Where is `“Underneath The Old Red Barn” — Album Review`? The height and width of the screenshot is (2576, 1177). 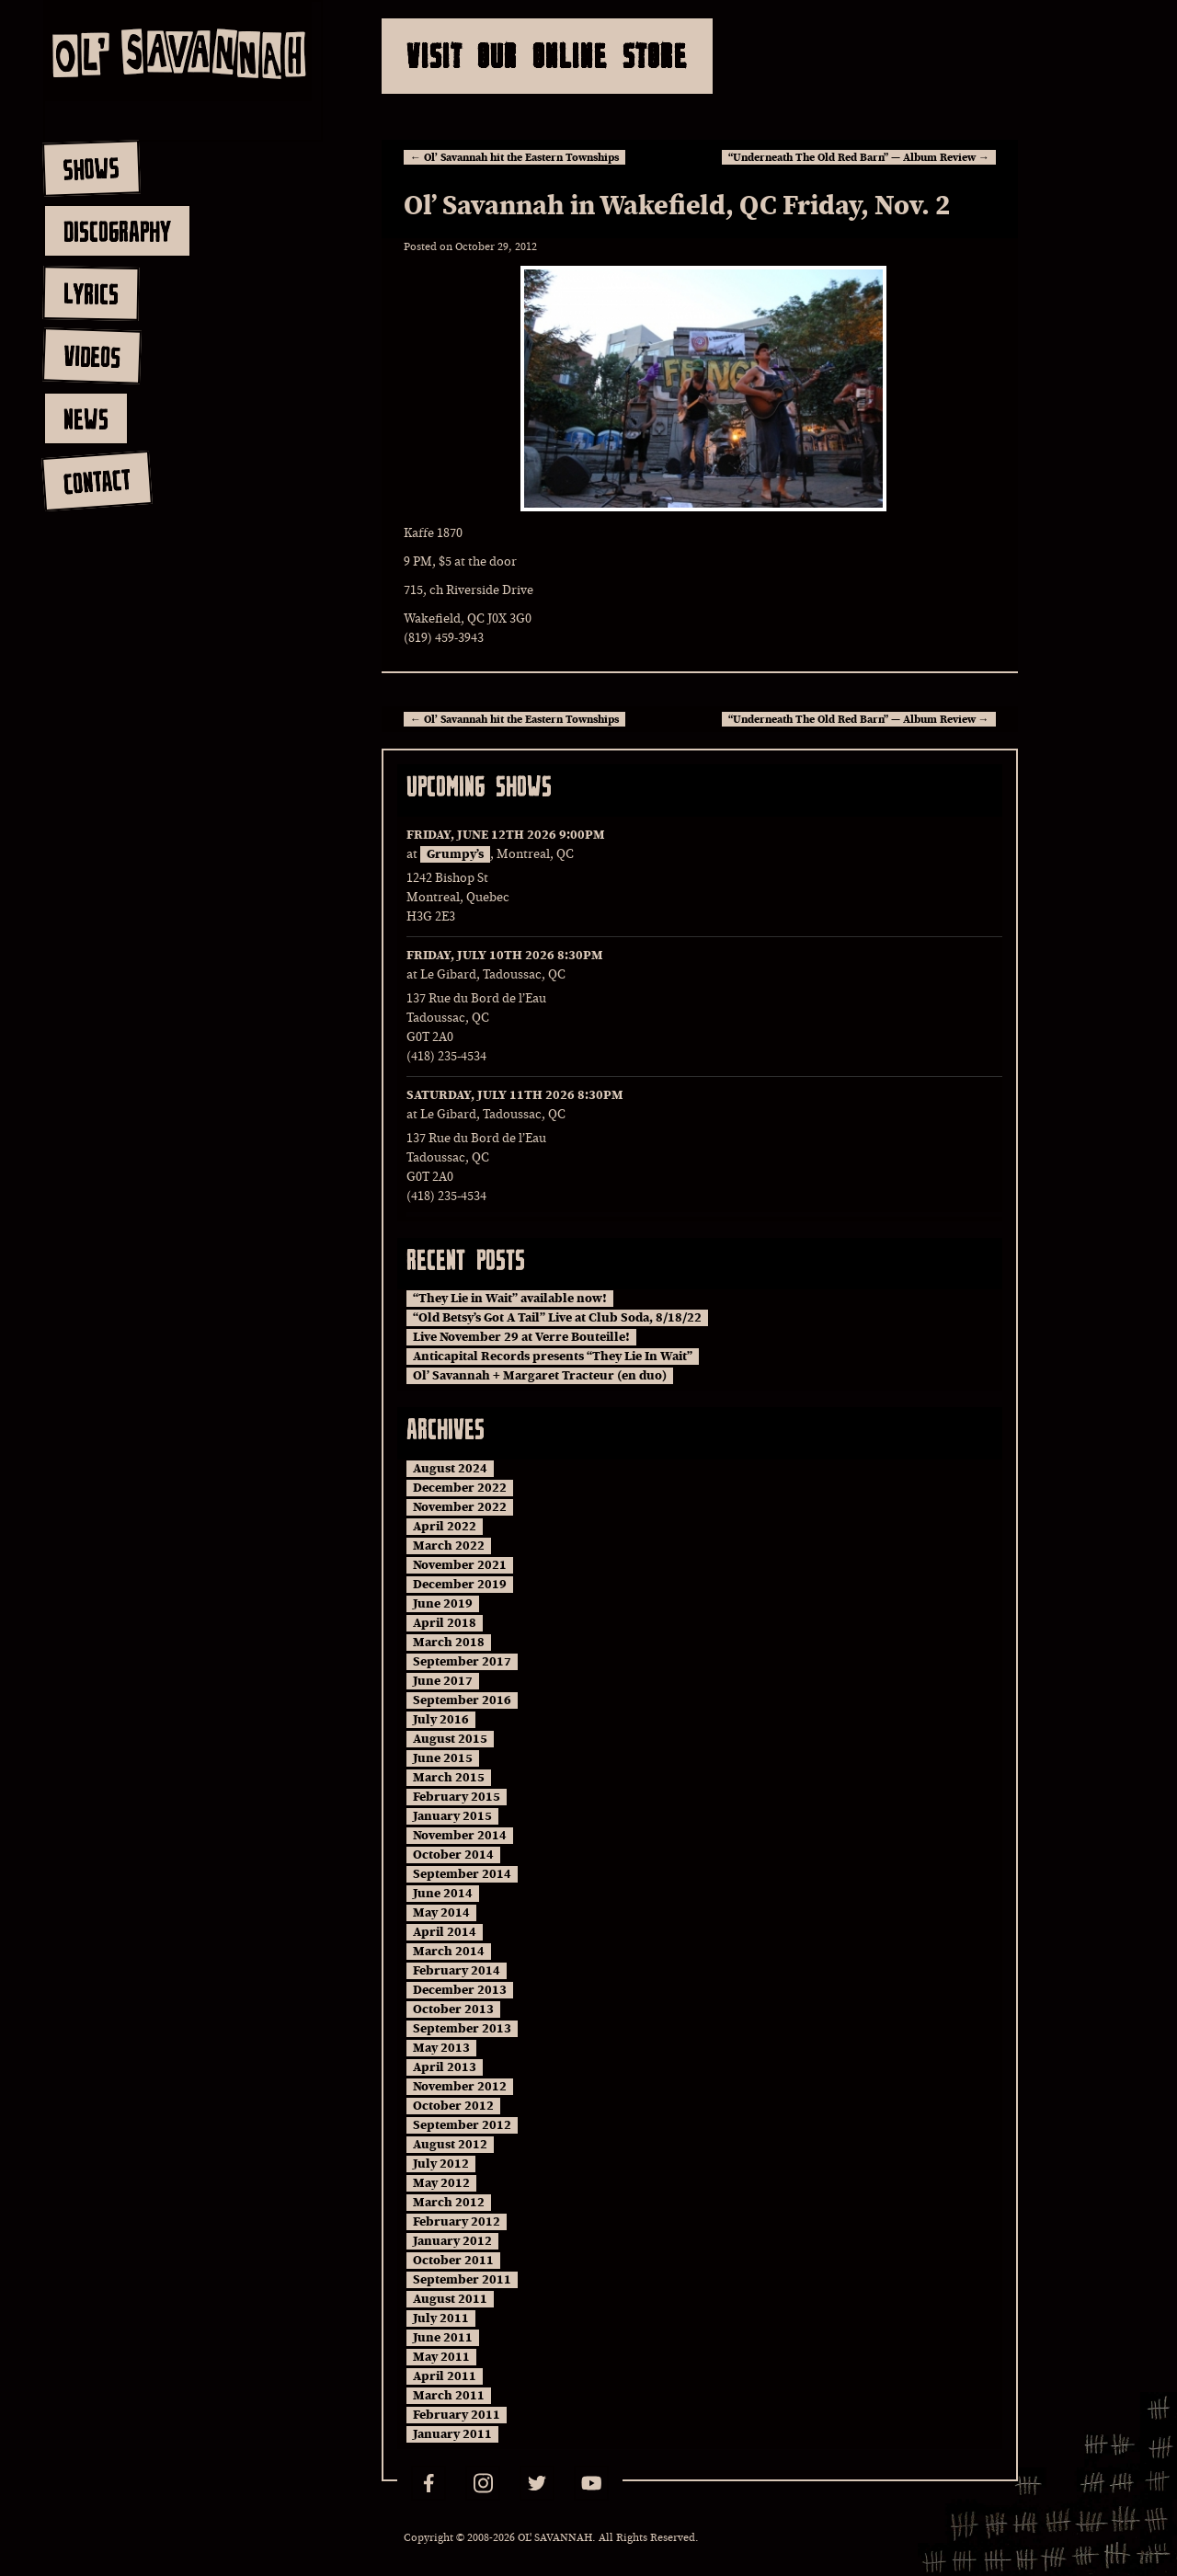 “Underneath The Old Red Barn” — Album Review is located at coordinates (858, 157).